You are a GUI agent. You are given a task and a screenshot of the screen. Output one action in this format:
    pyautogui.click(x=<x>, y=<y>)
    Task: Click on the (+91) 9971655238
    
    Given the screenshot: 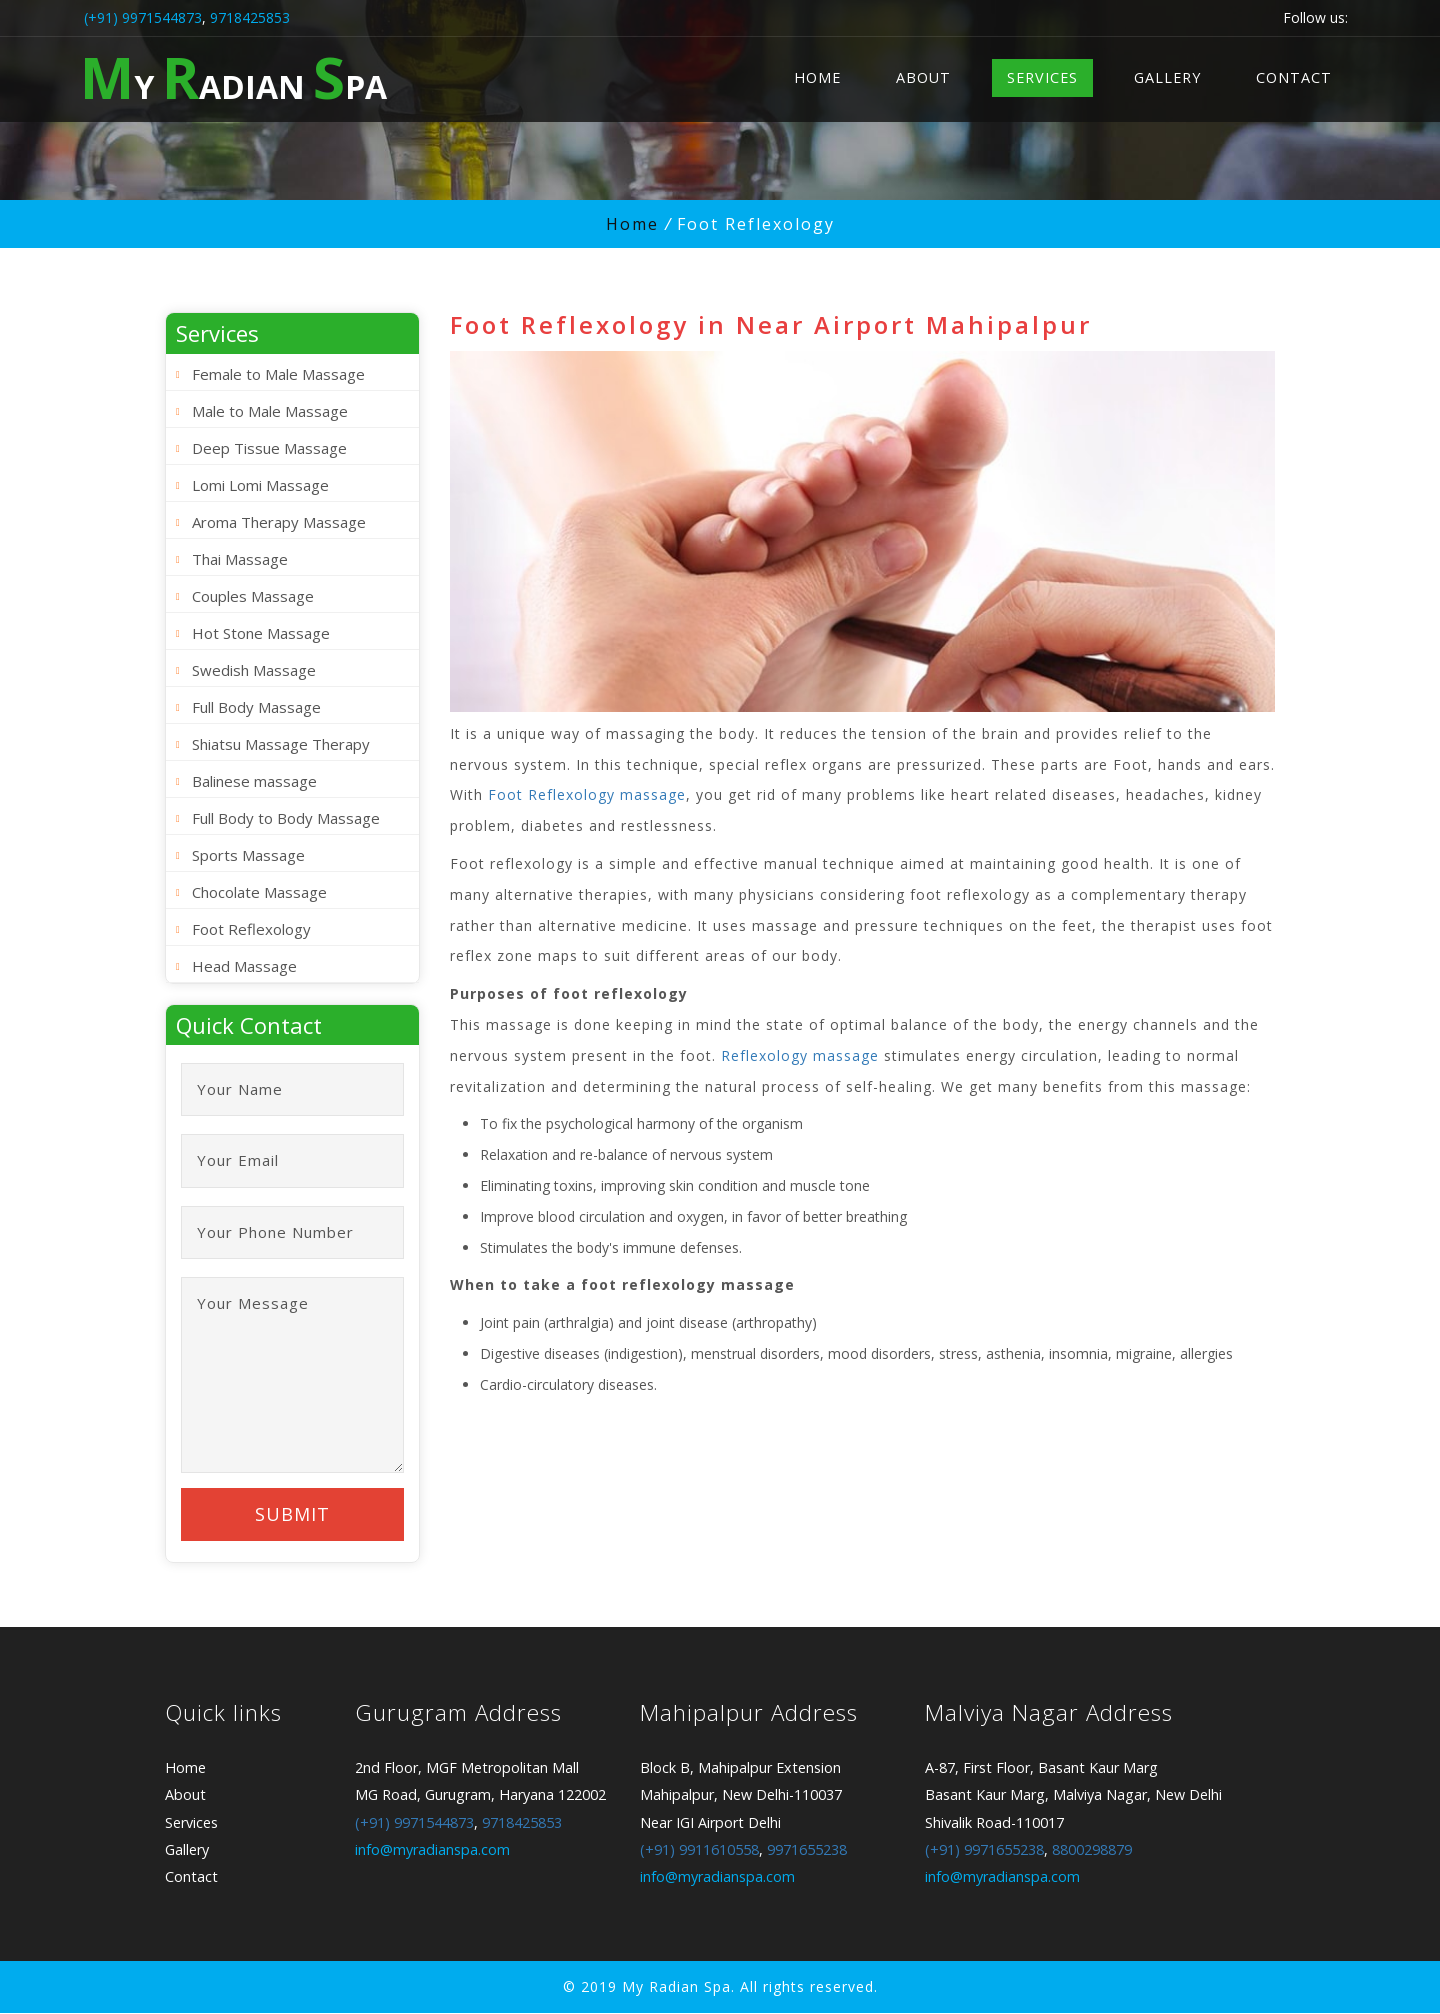 What is the action you would take?
    pyautogui.click(x=984, y=1851)
    